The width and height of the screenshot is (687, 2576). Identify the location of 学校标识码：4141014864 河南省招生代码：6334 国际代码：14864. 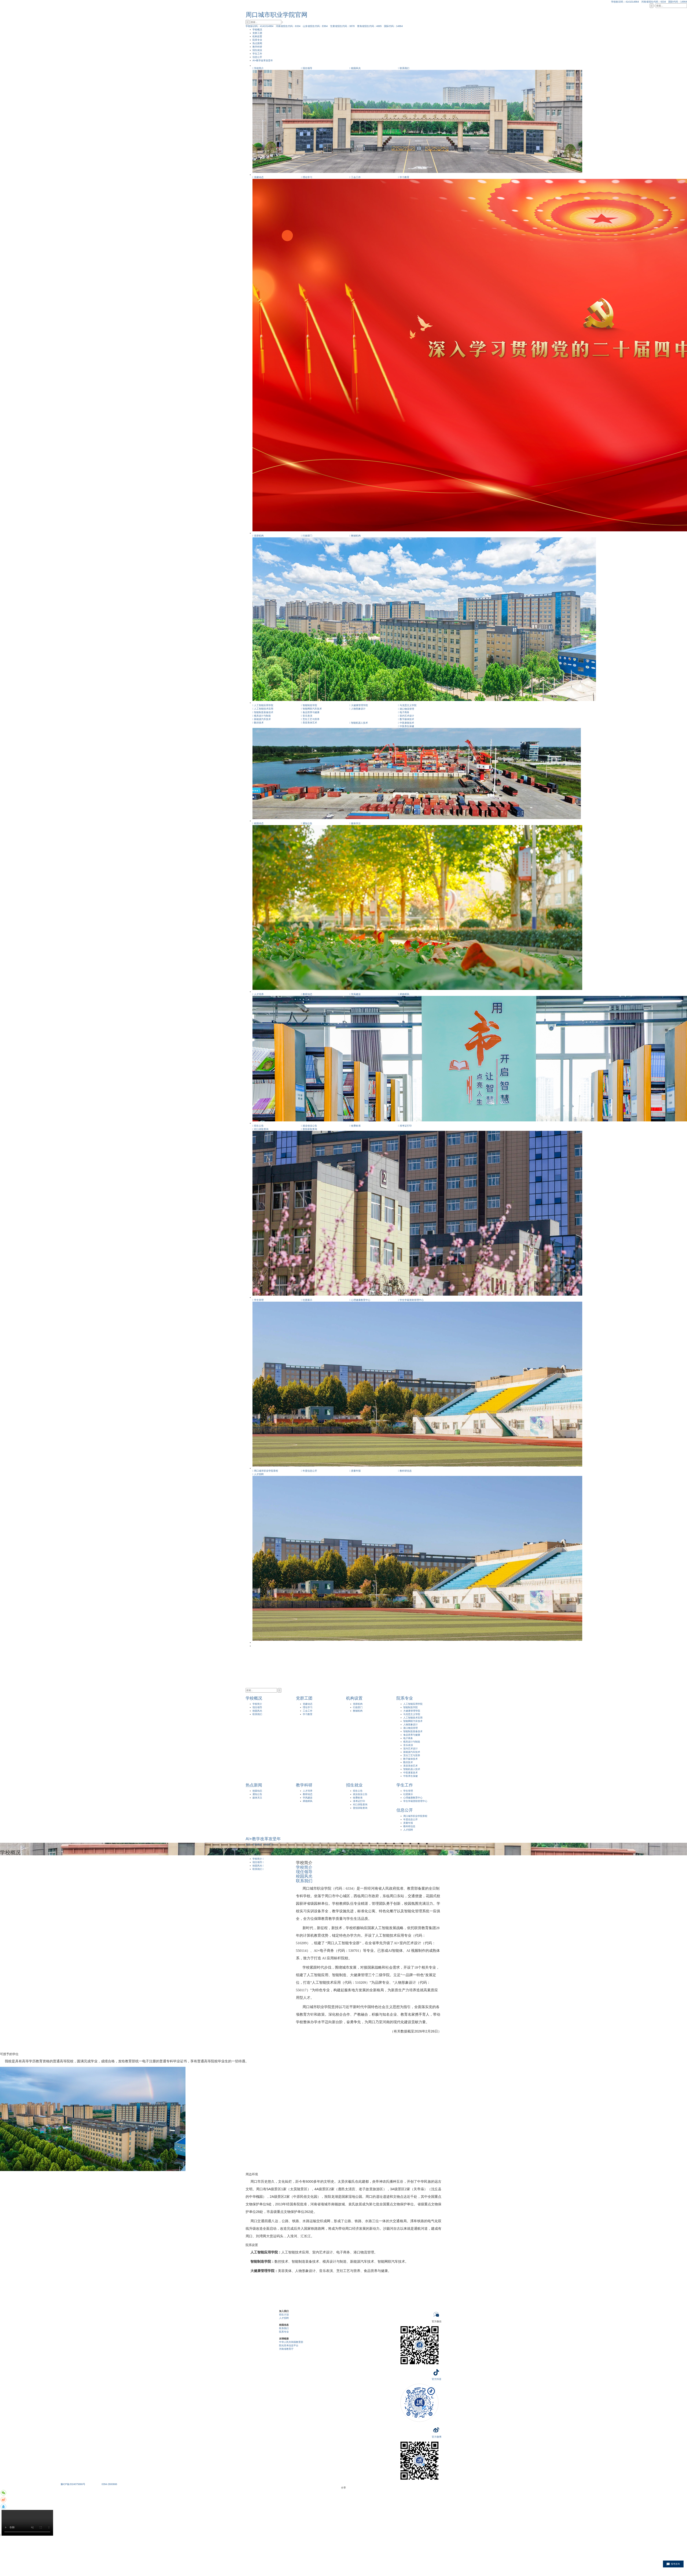
(649, 1).